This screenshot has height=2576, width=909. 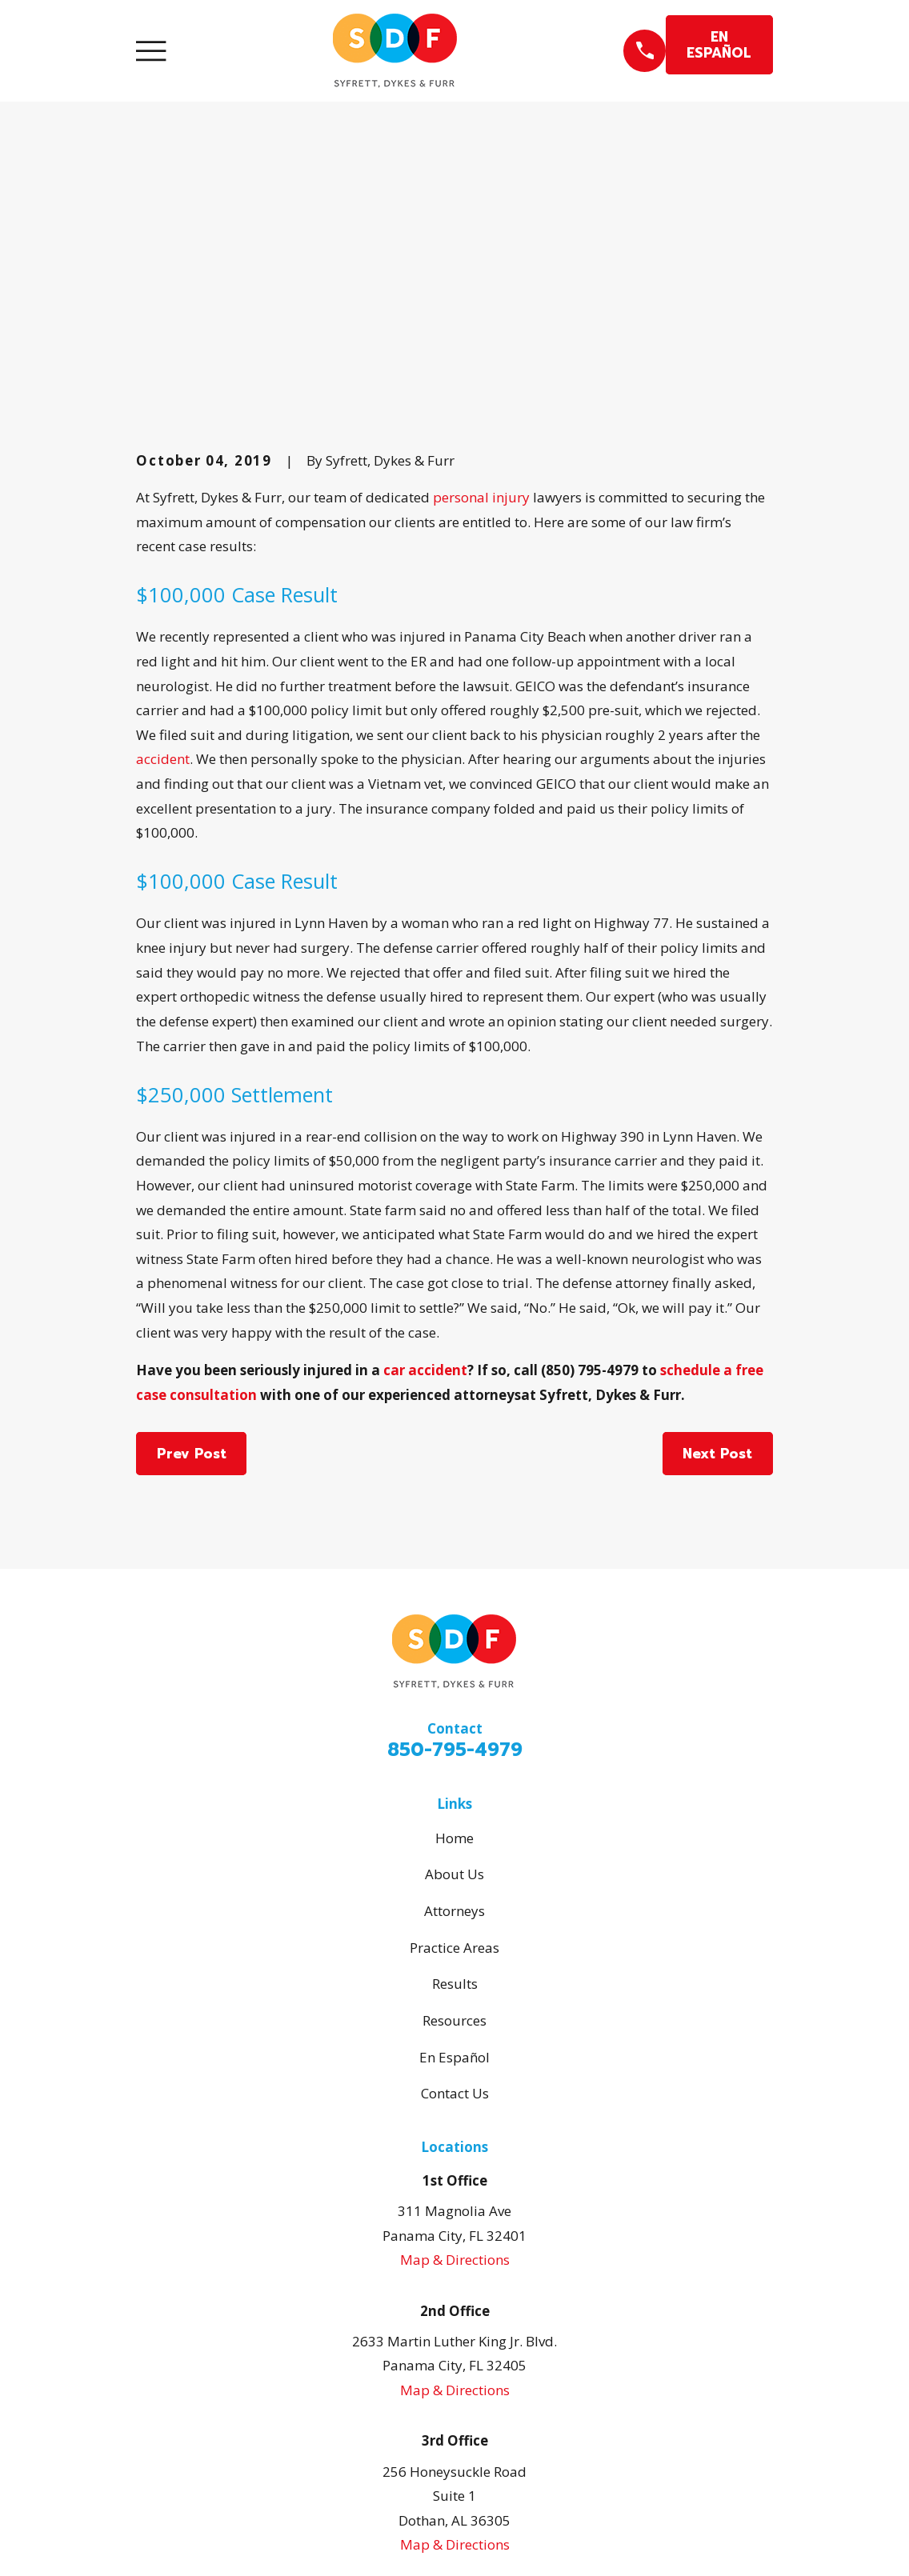 I want to click on [menuitem], so click(x=159, y=2541).